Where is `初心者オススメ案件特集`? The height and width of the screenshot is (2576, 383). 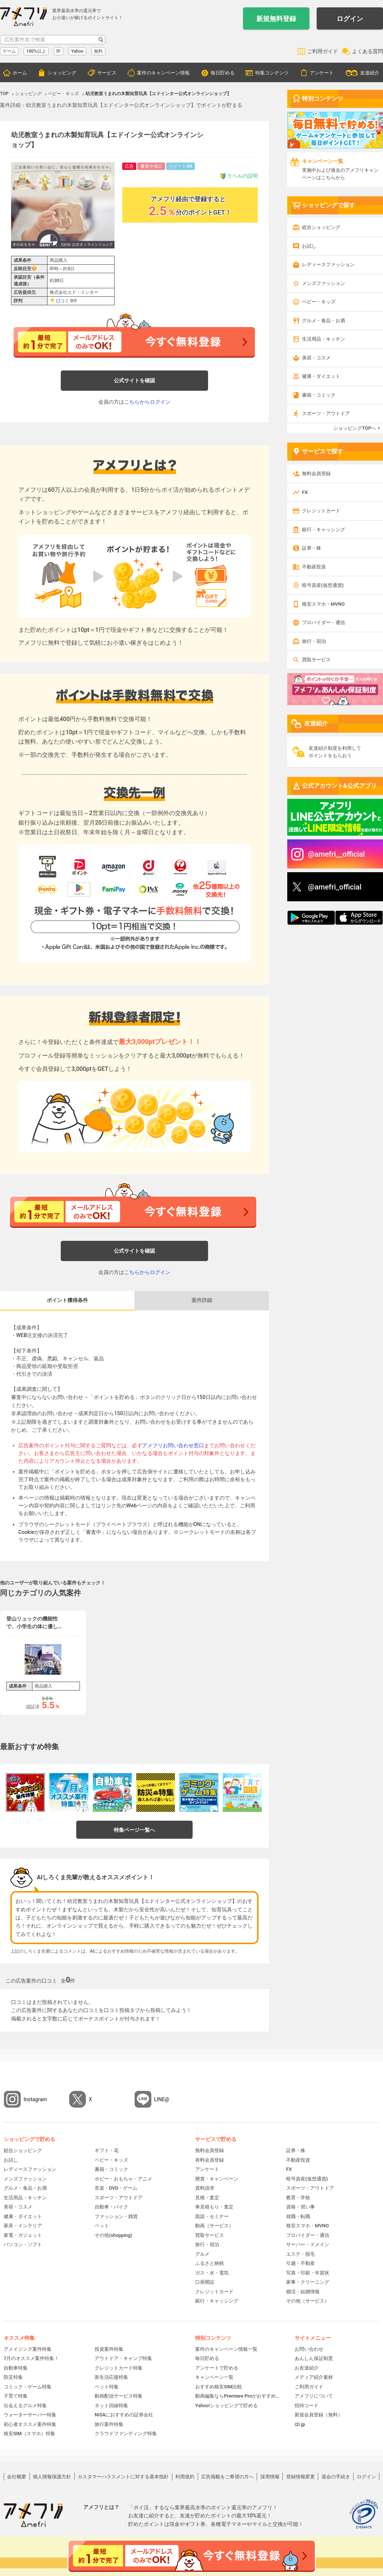 初心者オススメ案件特集 is located at coordinates (30, 2424).